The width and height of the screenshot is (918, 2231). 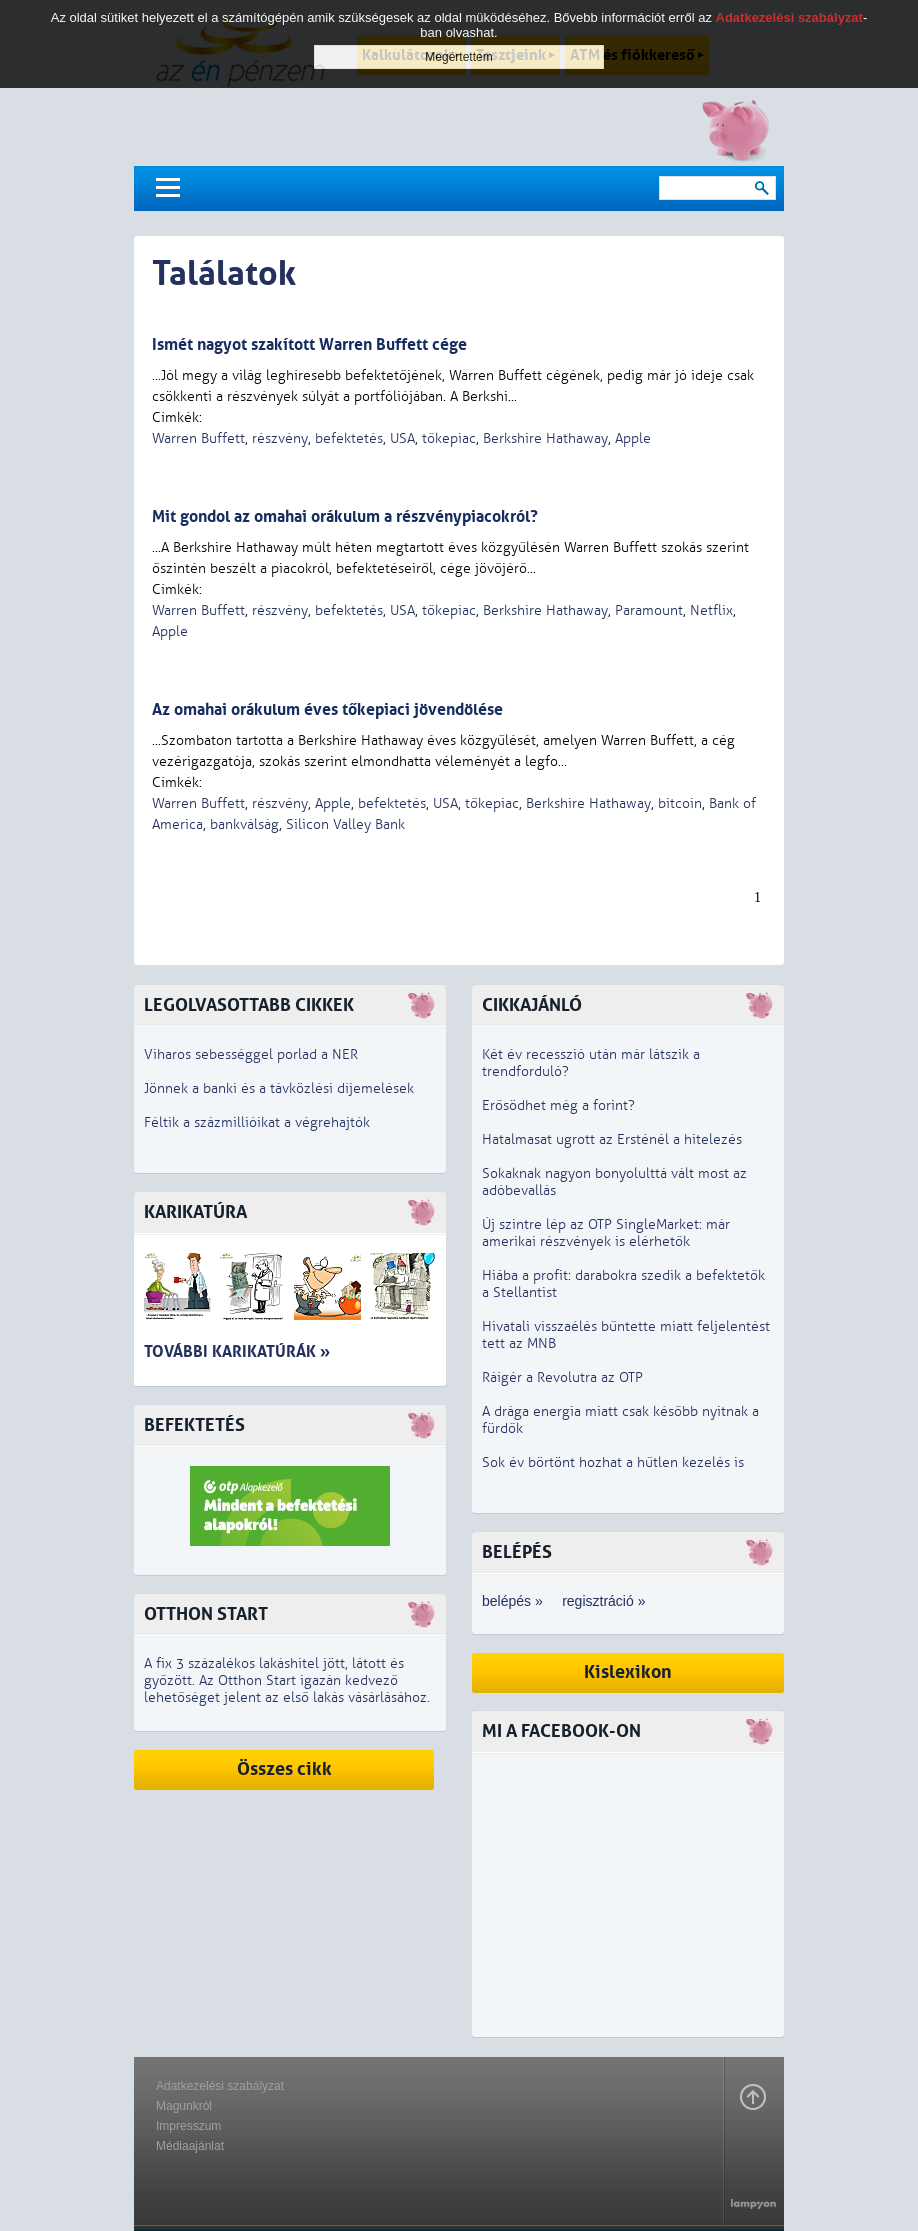 What do you see at coordinates (545, 438) in the screenshot?
I see `Berkshire Hathaway` at bounding box center [545, 438].